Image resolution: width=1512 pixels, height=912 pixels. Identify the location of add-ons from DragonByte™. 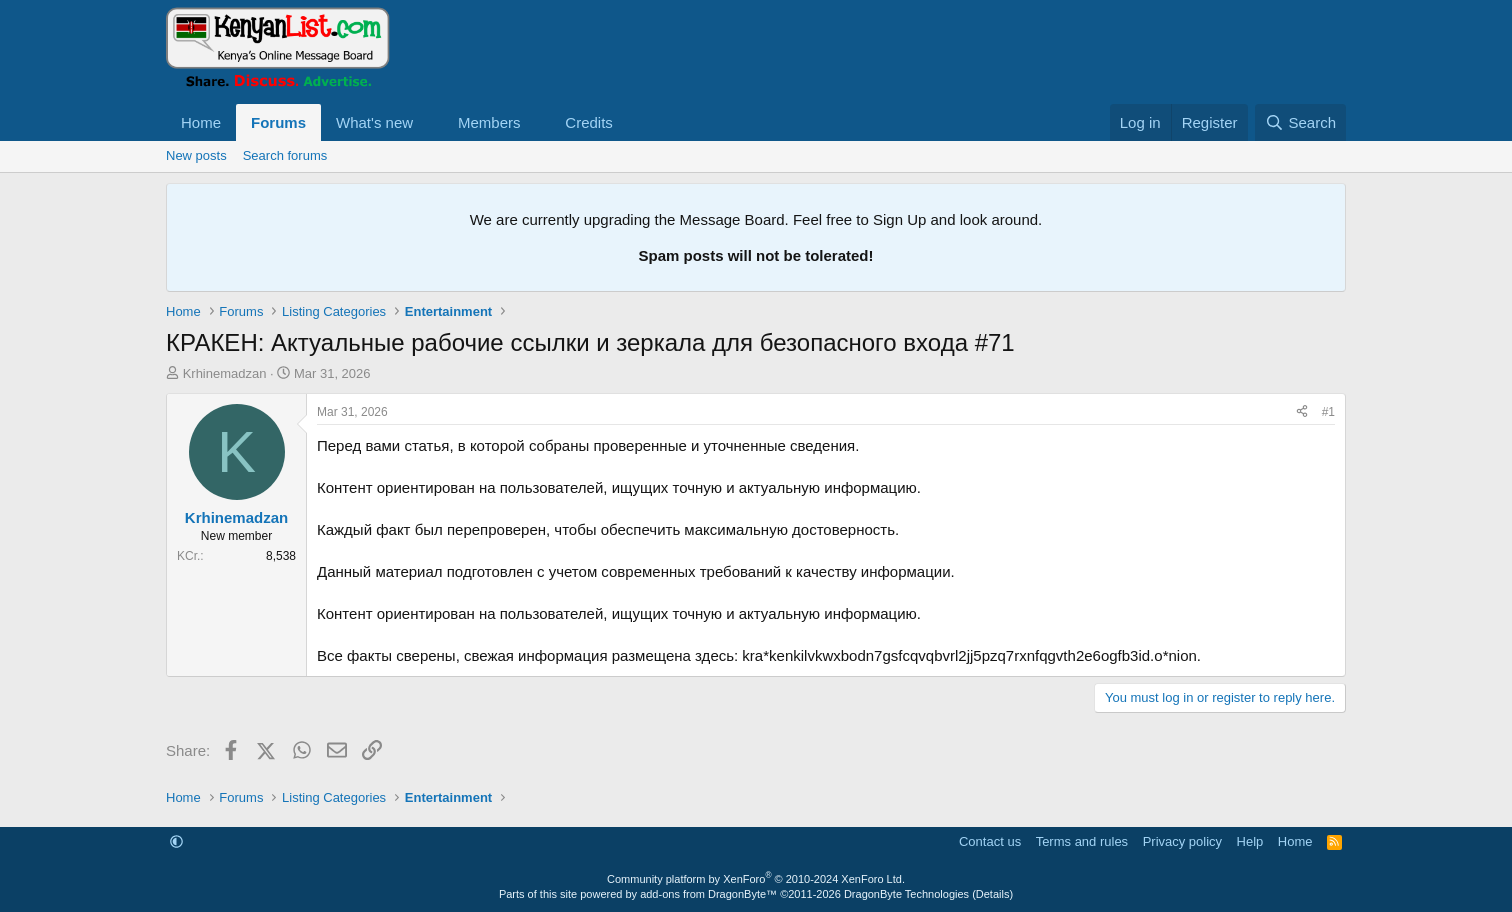
(708, 894).